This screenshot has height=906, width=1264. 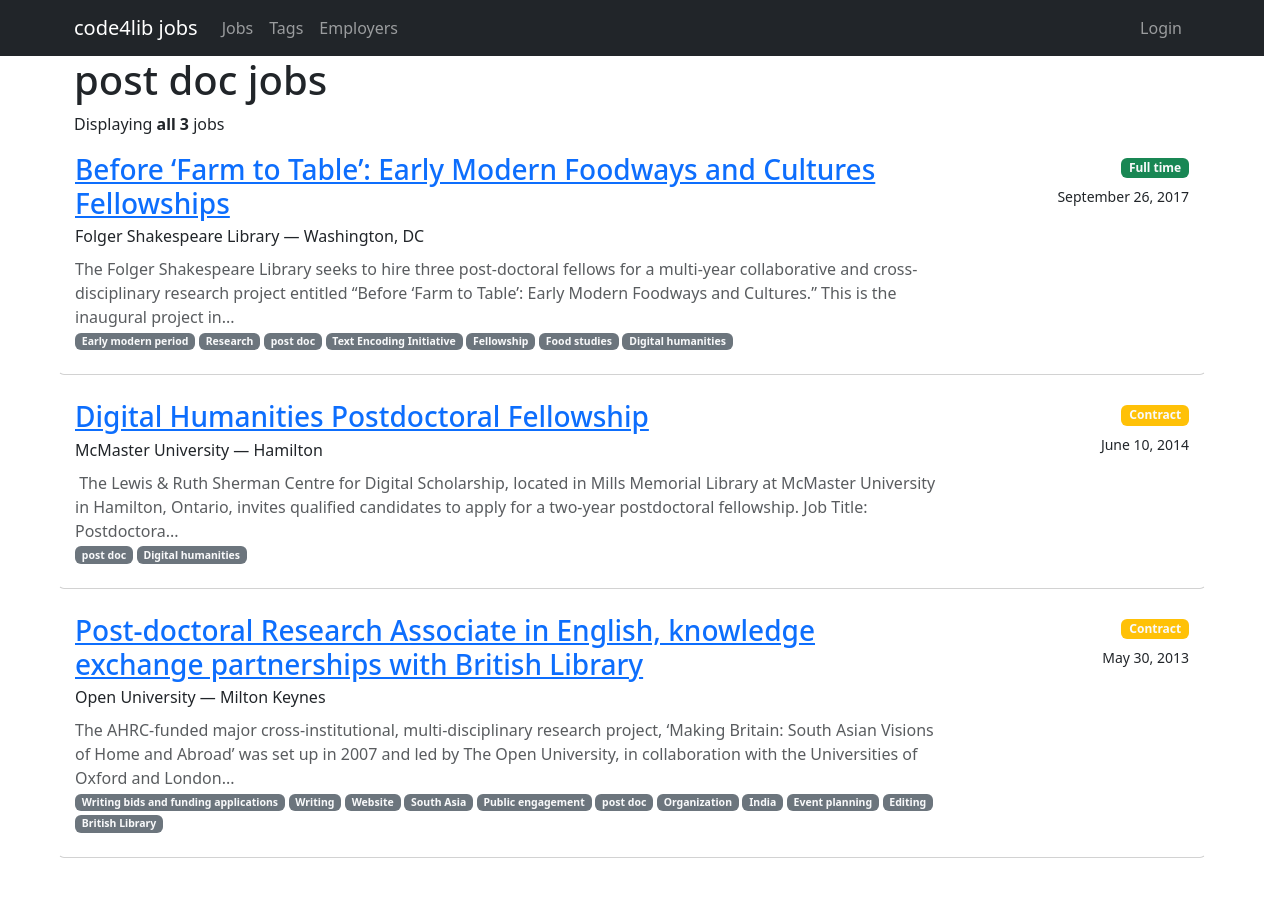 I want to click on Before ‘Farm to Table’: Early Modern Foodways and Cultures Fellowships, so click(x=475, y=186).